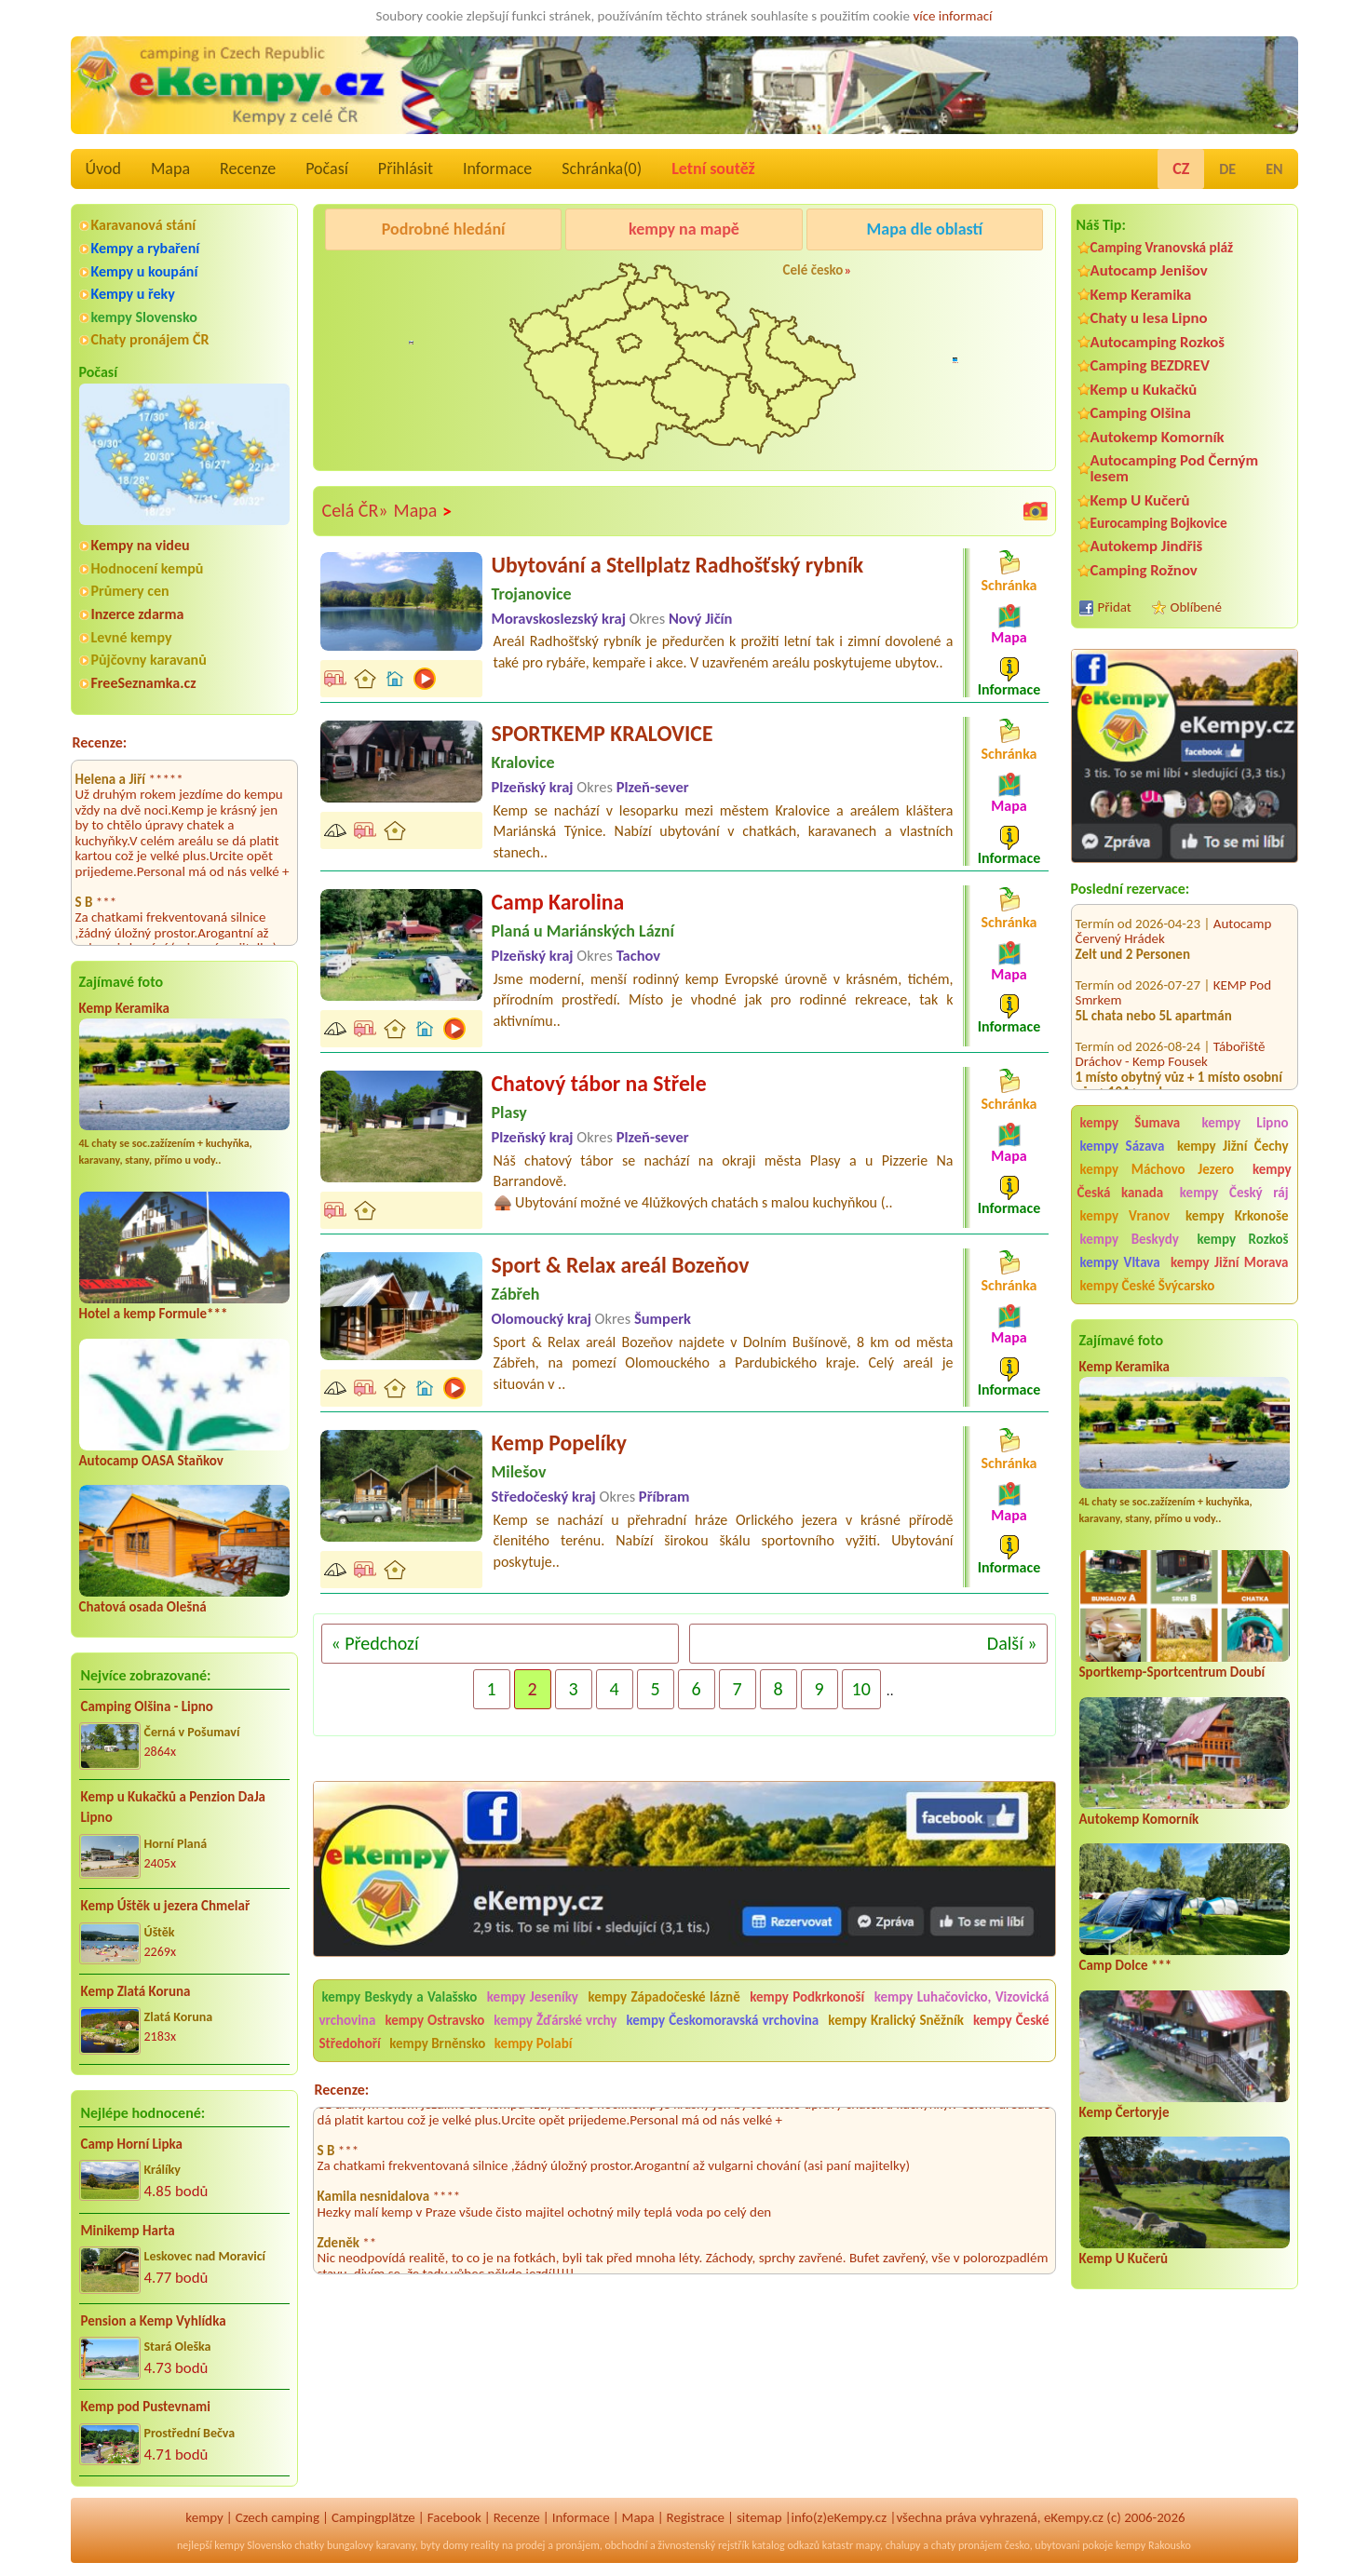  I want to click on Hodnocení kempů, so click(147, 568).